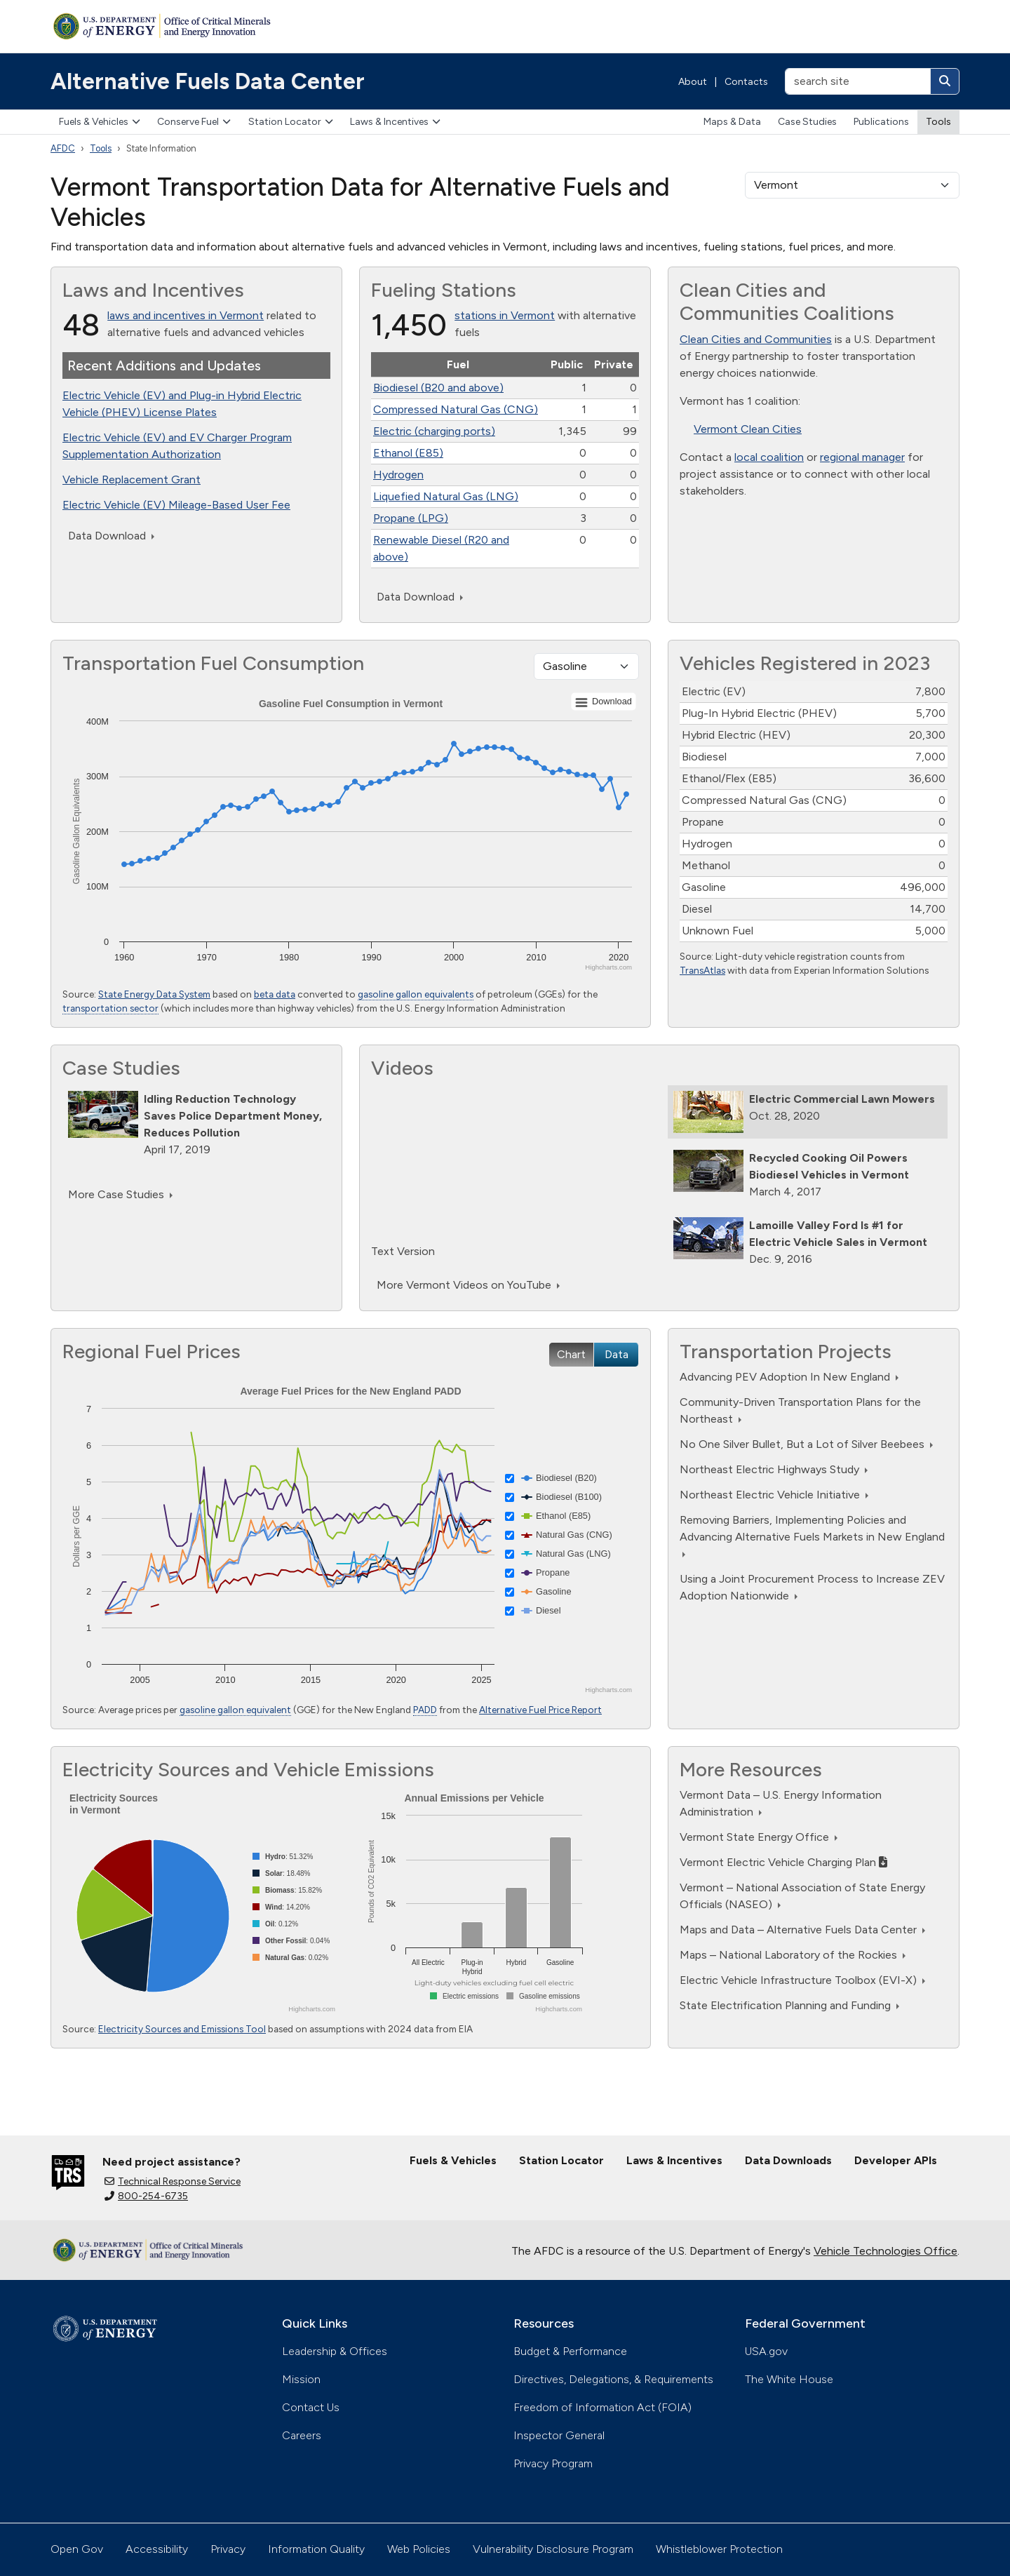 The image size is (1010, 2576). I want to click on The White House, so click(789, 2379).